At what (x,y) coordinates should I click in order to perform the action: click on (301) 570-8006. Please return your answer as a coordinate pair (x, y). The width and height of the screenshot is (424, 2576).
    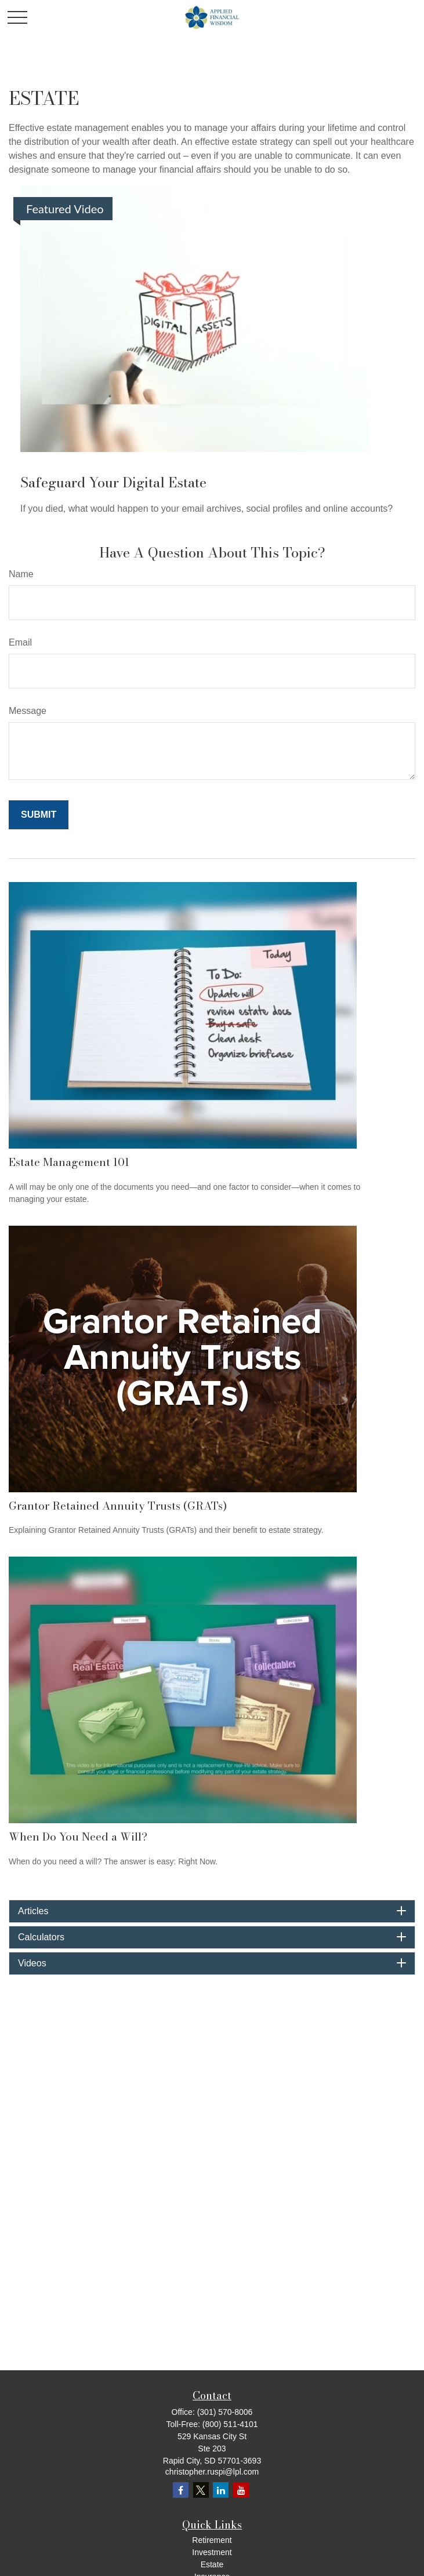
    Looking at the image, I should click on (225, 2412).